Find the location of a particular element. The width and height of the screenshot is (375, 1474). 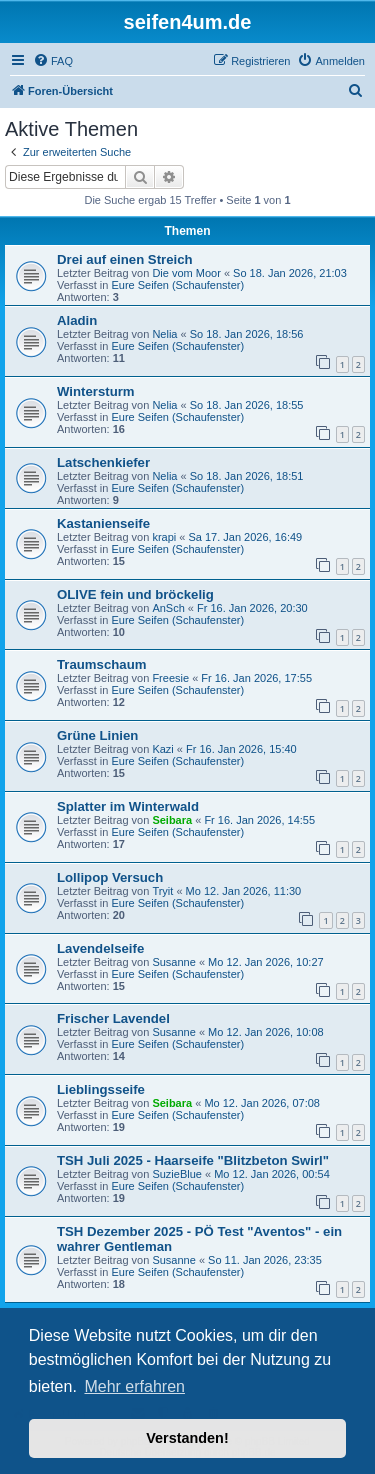

Mo 12. Jan 2026, 10:08 is located at coordinates (266, 1032).